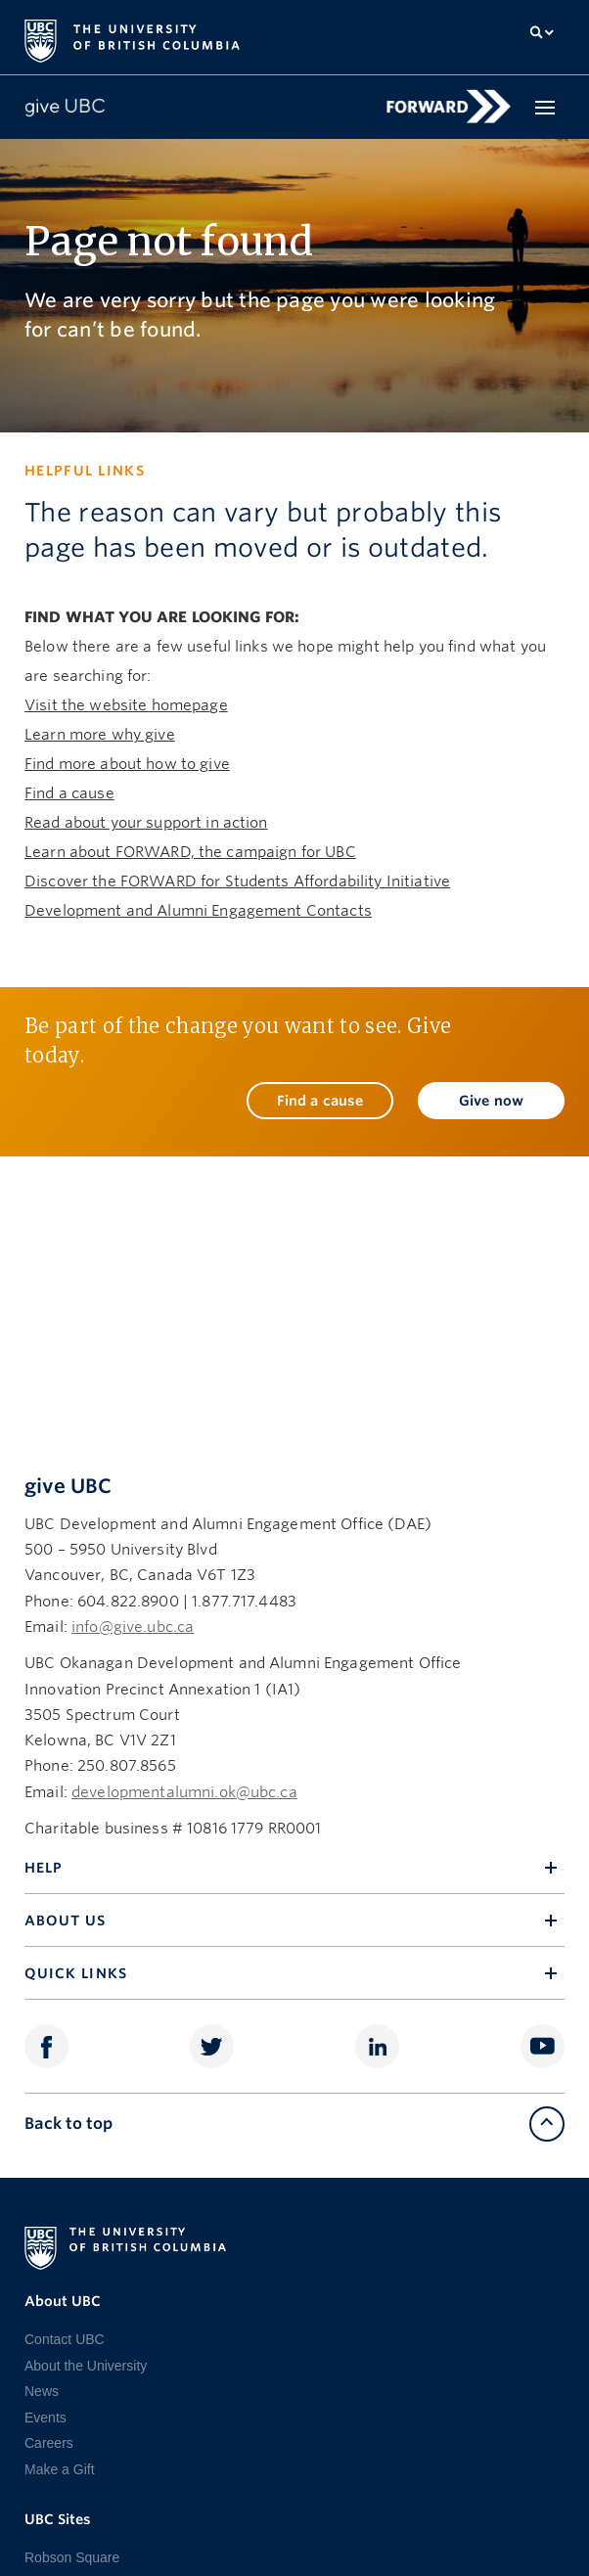  Describe the element at coordinates (126, 705) in the screenshot. I see `Visit the website homepage` at that location.